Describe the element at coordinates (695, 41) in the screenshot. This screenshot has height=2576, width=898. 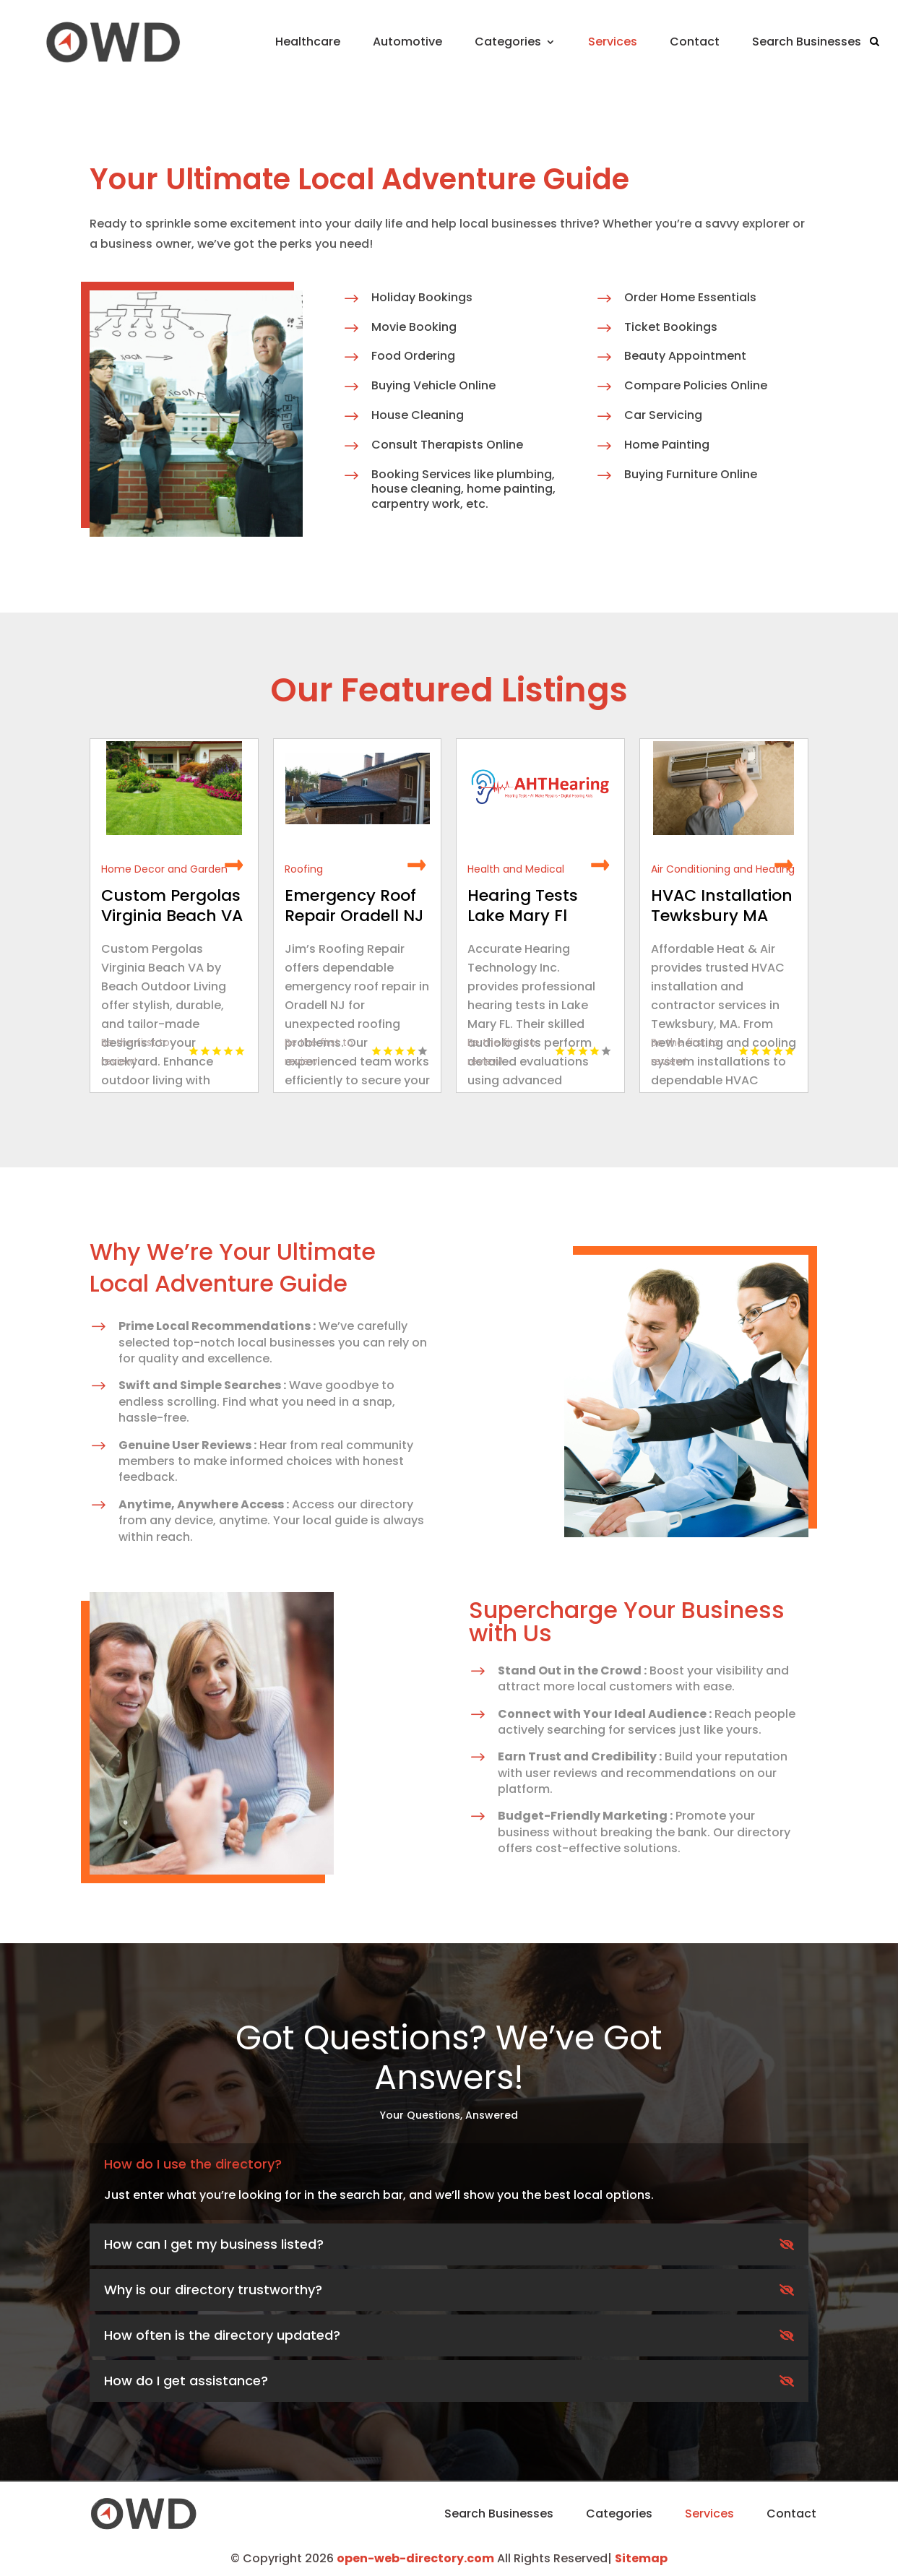
I see `Contact` at that location.